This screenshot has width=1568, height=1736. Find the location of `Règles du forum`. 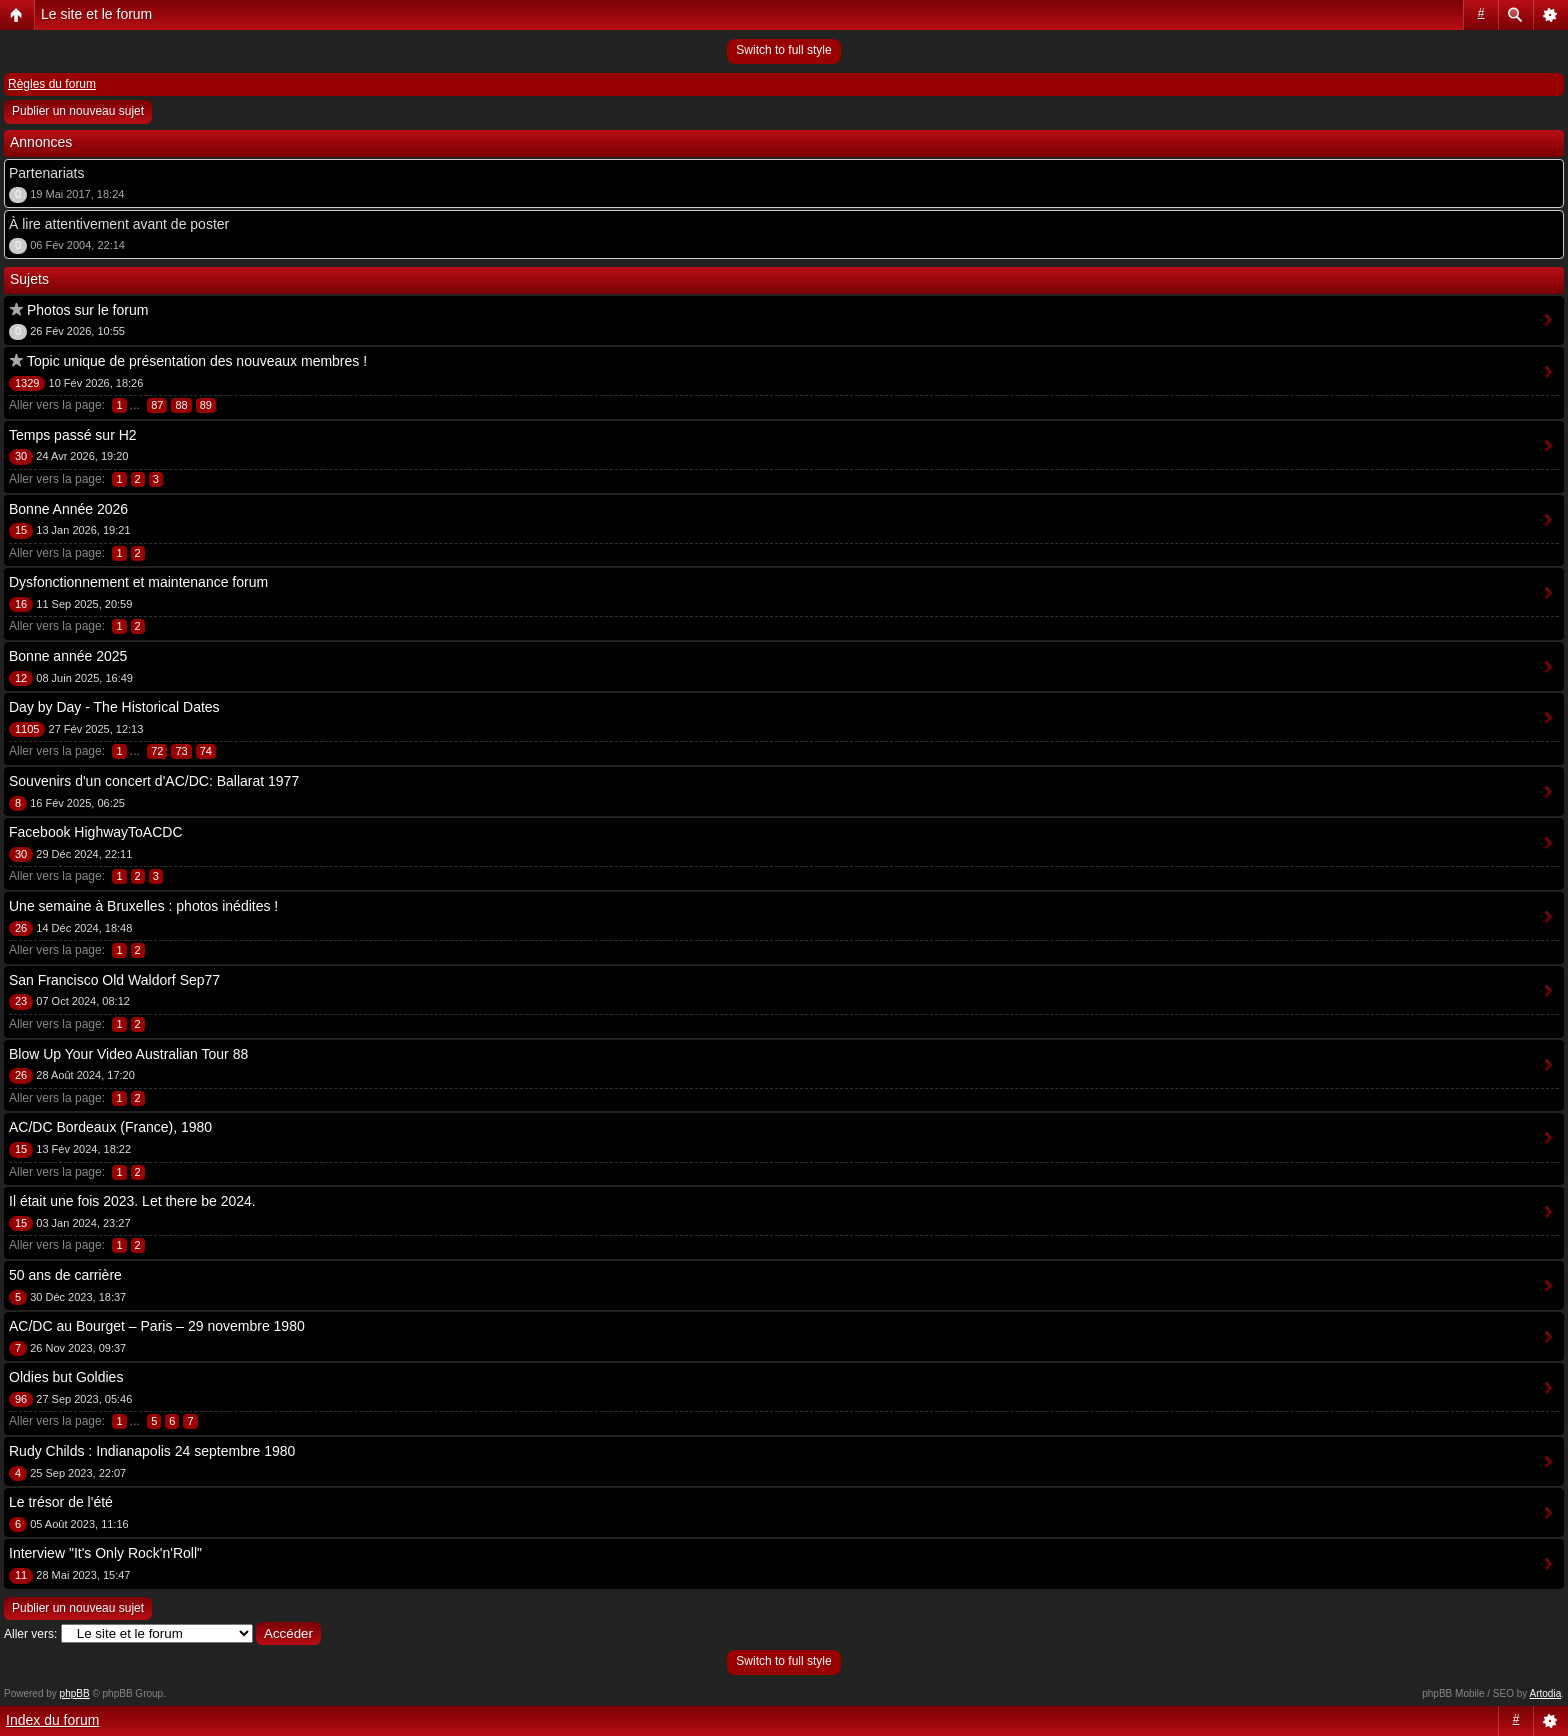

Règles du forum is located at coordinates (52, 84).